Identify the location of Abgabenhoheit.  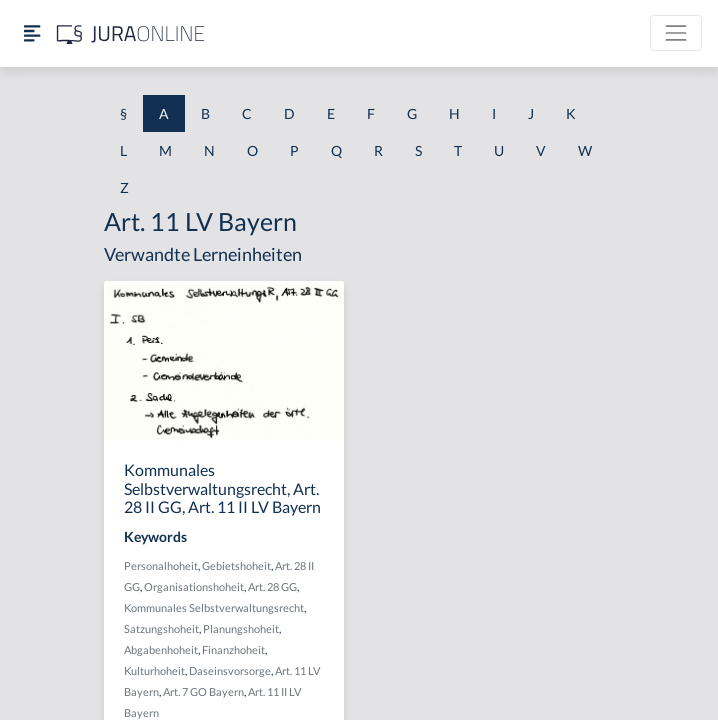
(161, 649).